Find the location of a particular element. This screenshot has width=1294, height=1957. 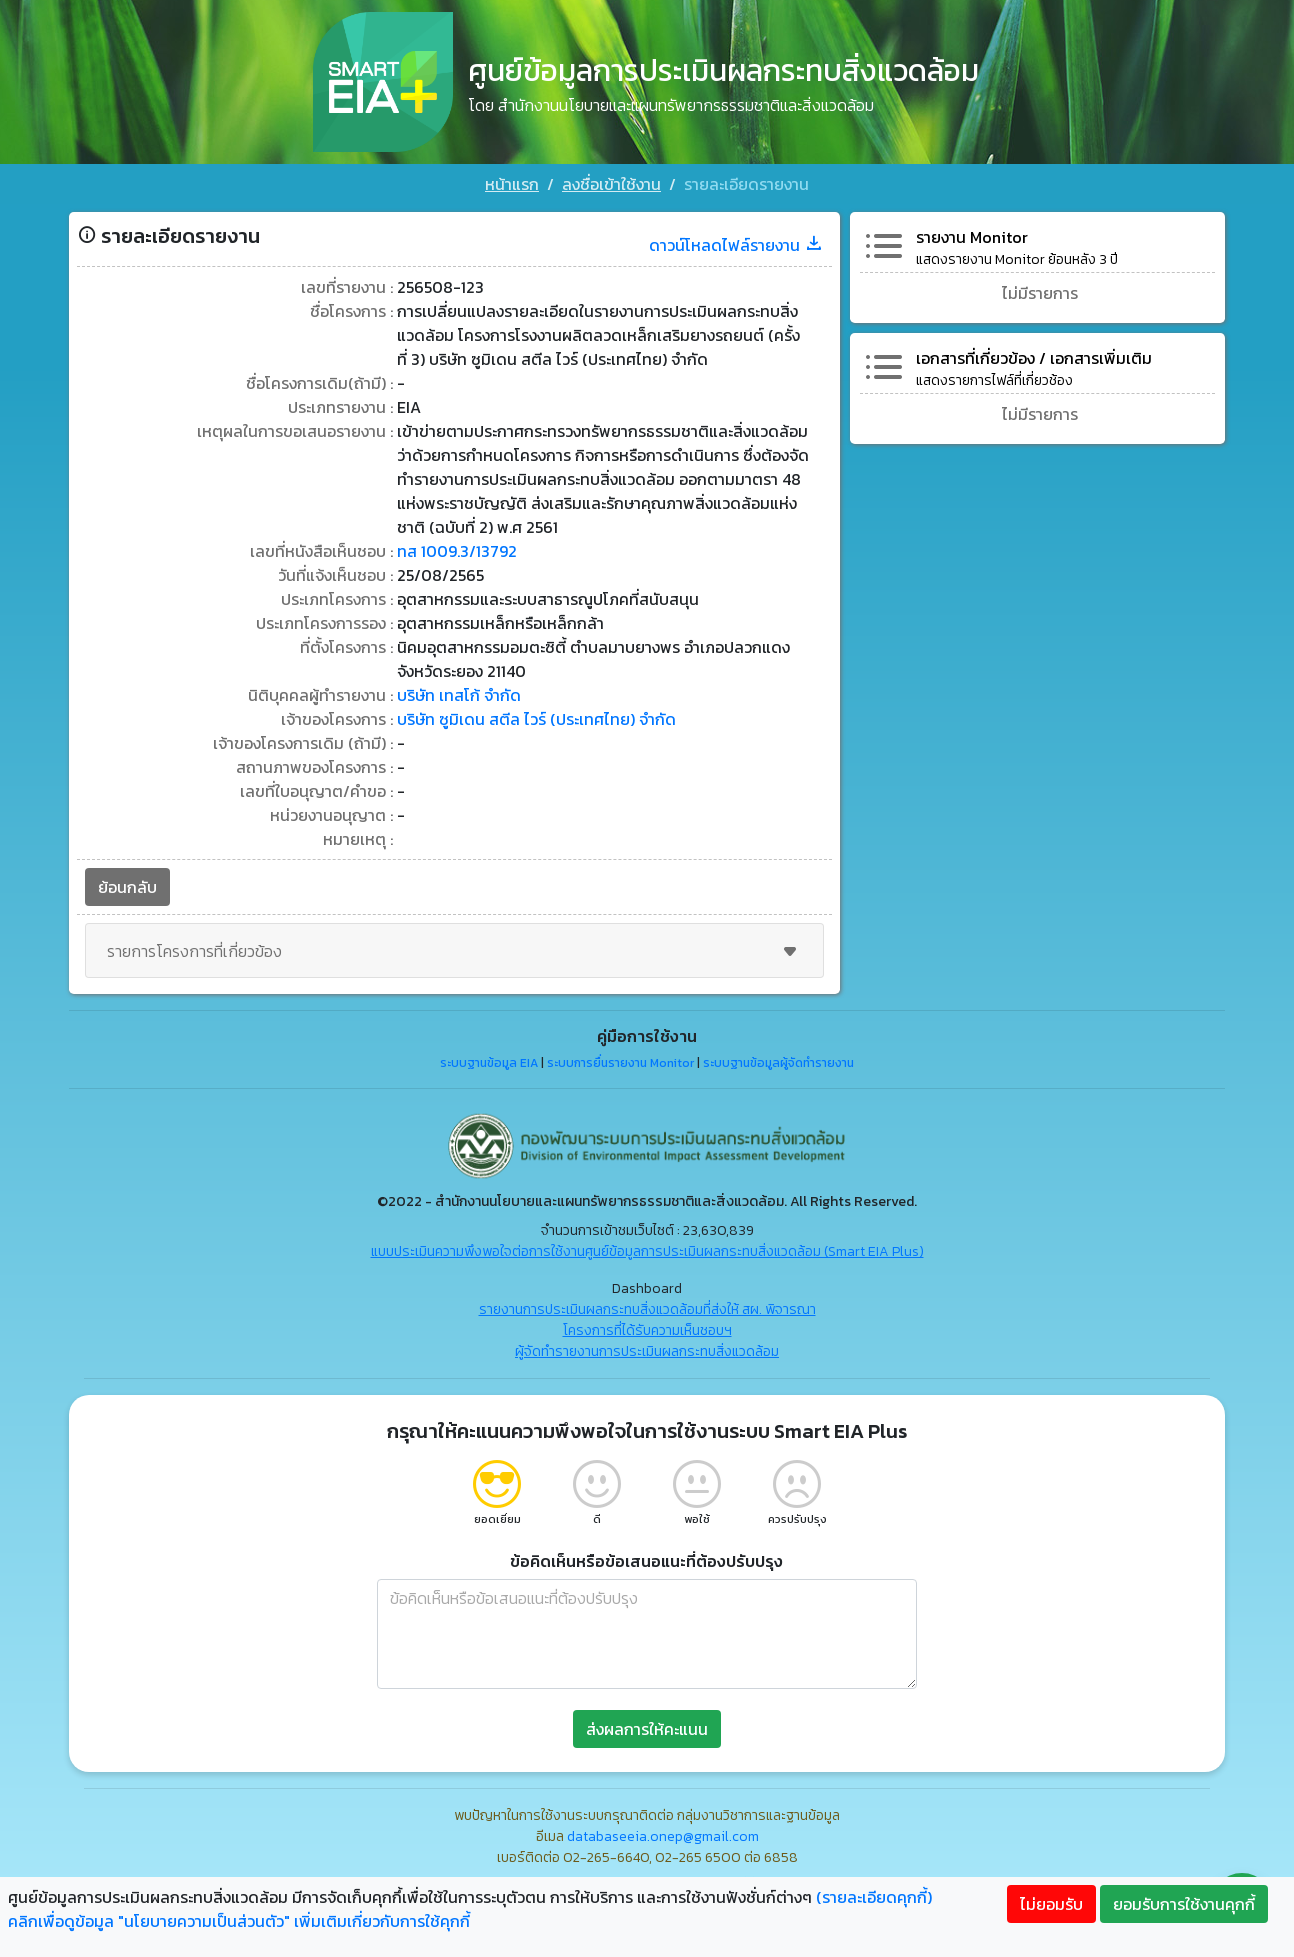

หน้าแรก is located at coordinates (512, 184).